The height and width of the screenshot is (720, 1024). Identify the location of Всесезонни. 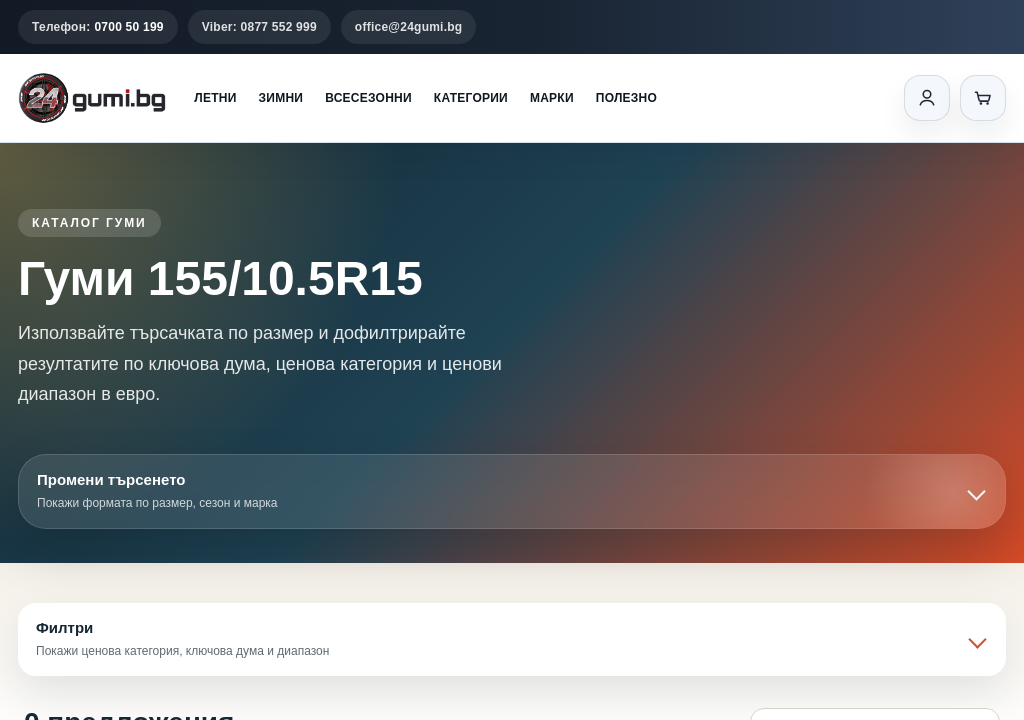
(368, 98).